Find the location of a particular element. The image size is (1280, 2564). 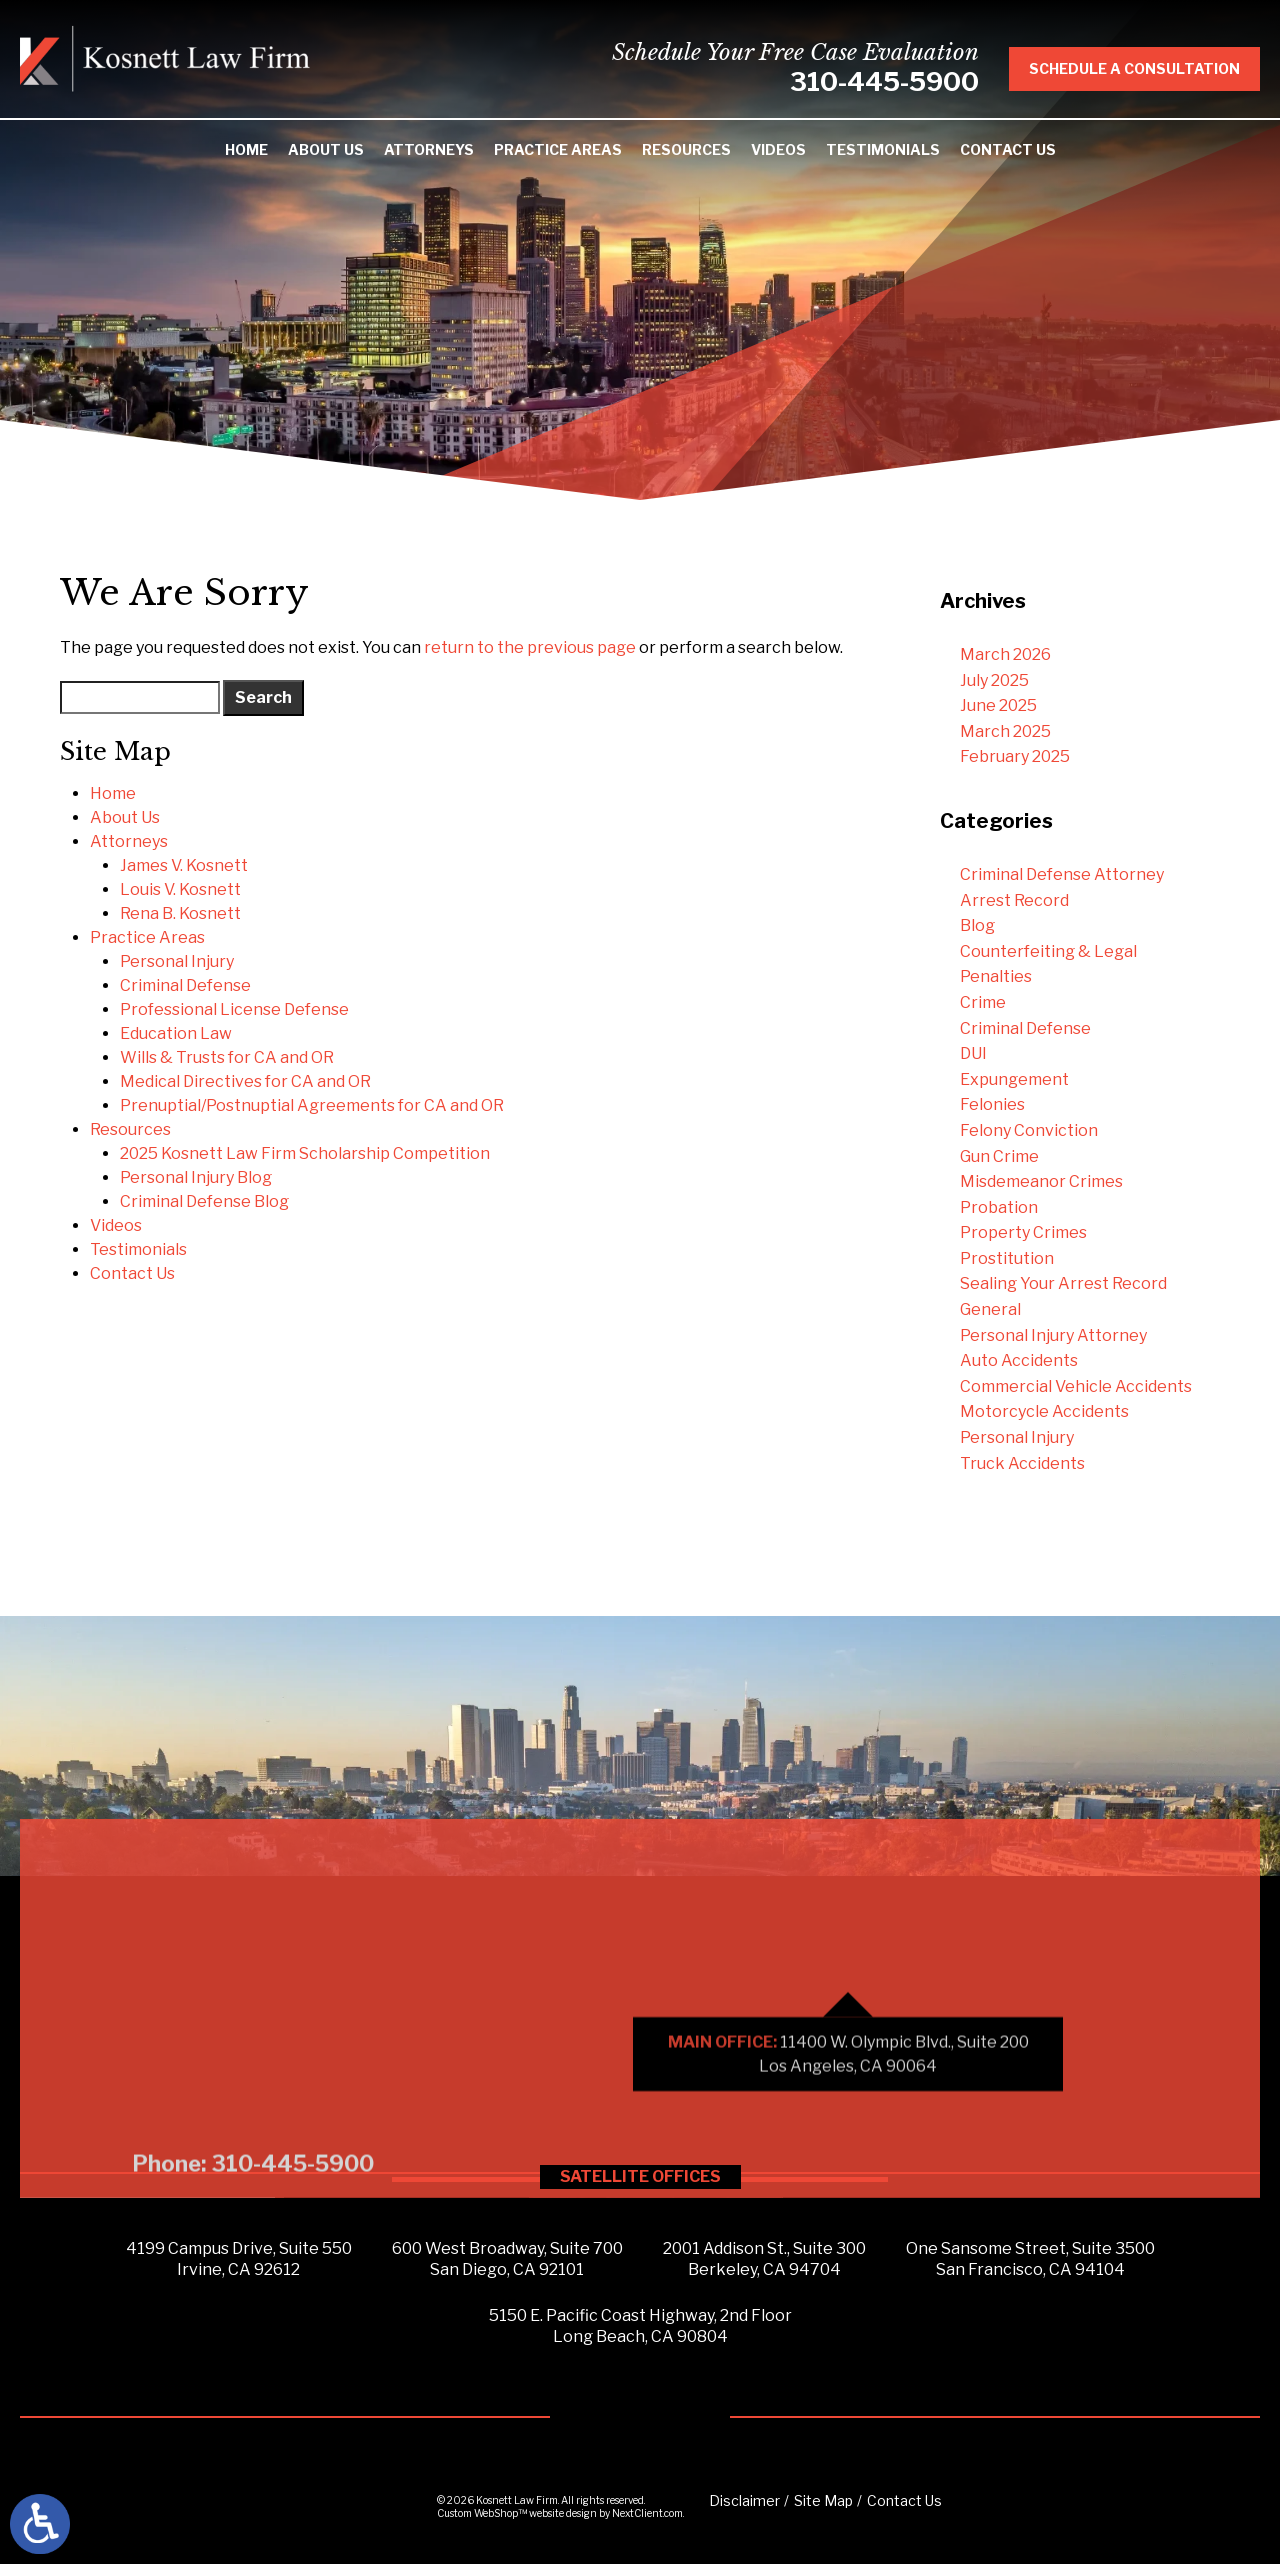

Misdemeanor Crimes is located at coordinates (1041, 1181).